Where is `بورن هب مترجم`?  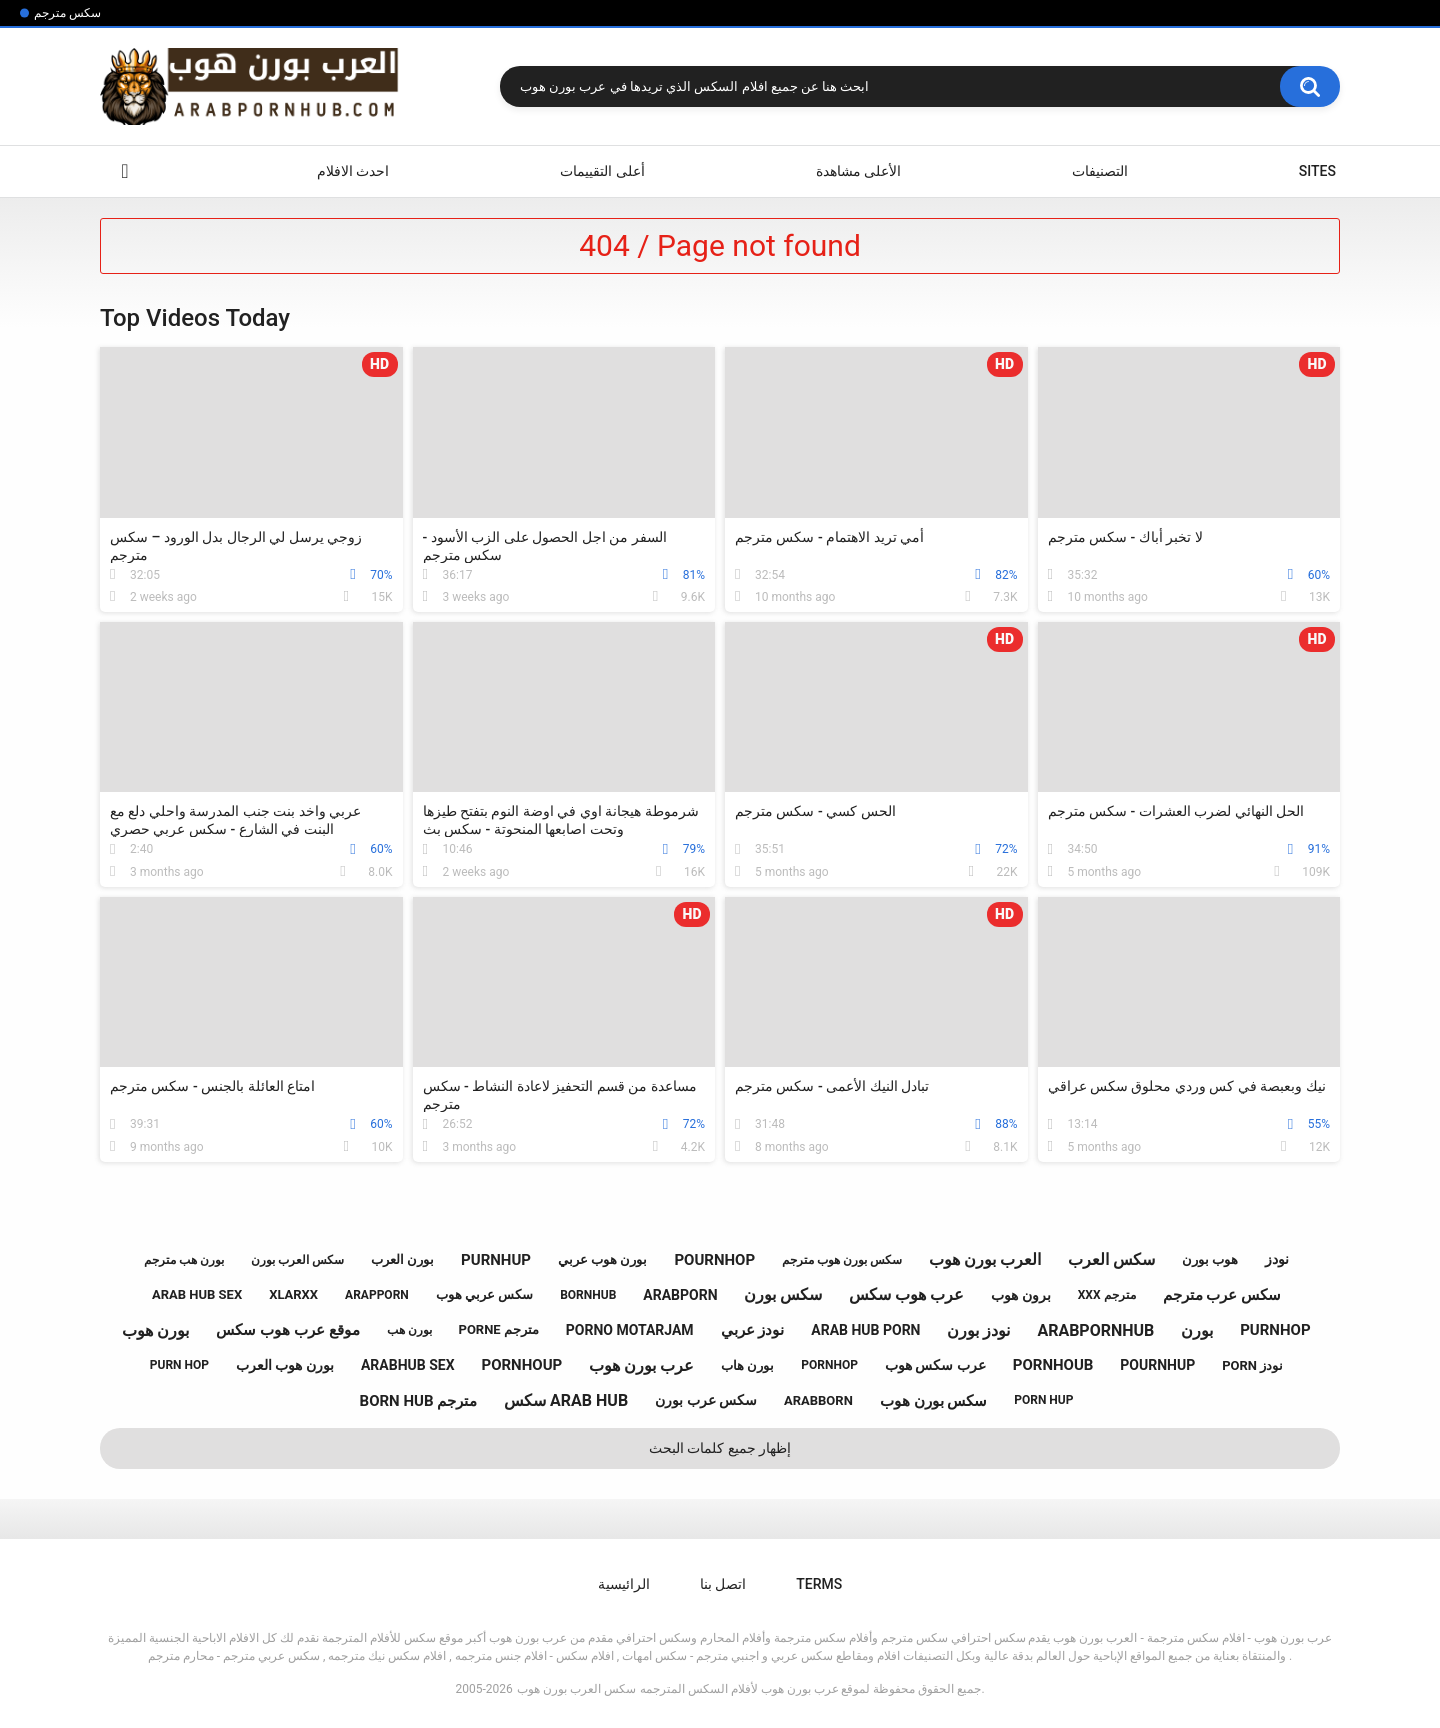 بورن هب مترجم is located at coordinates (184, 1260).